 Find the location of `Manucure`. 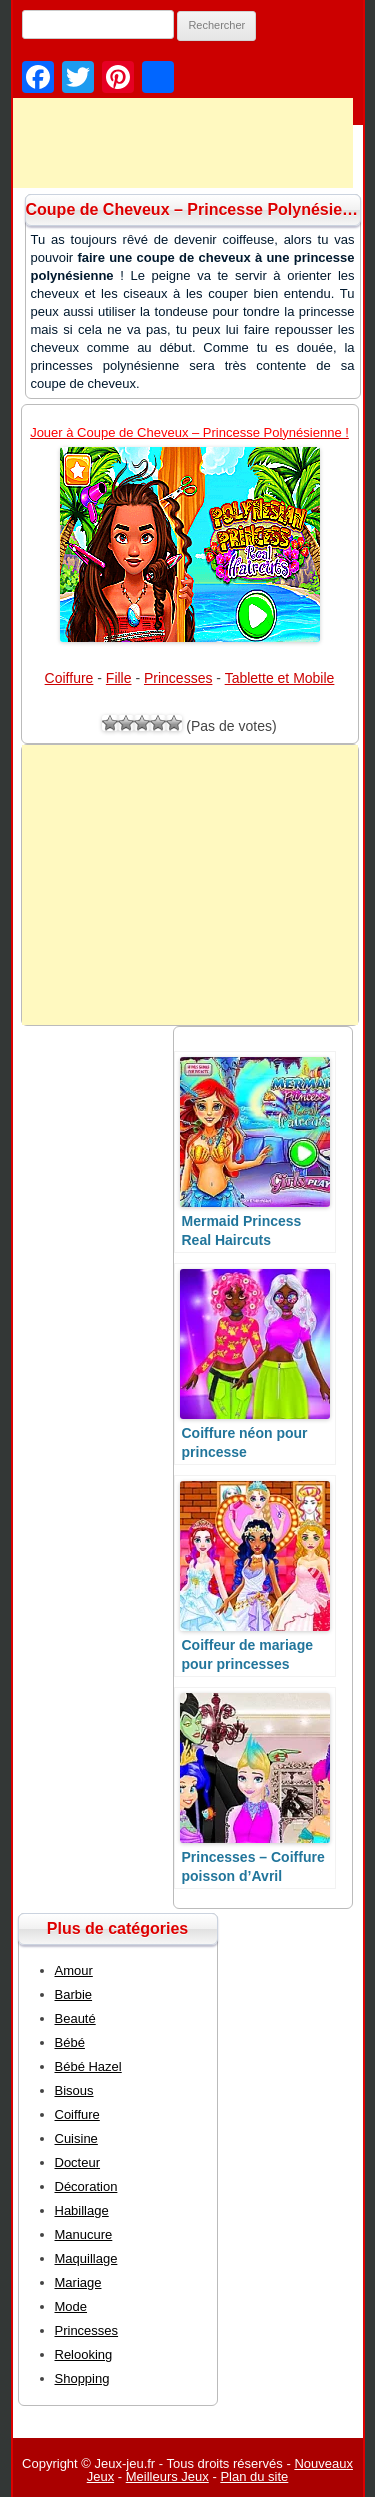

Manucure is located at coordinates (84, 2234).